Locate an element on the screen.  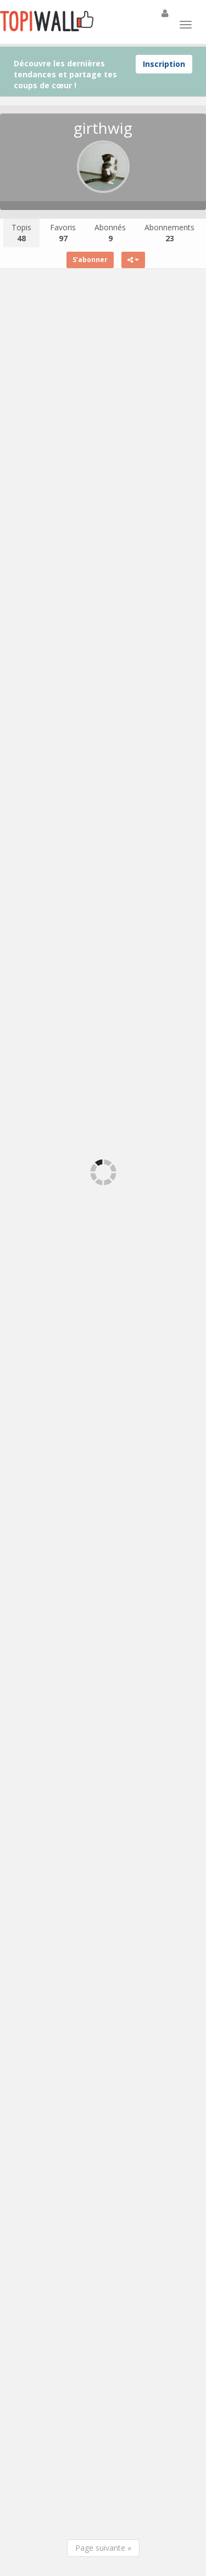
Page suivante » is located at coordinates (103, 2548).